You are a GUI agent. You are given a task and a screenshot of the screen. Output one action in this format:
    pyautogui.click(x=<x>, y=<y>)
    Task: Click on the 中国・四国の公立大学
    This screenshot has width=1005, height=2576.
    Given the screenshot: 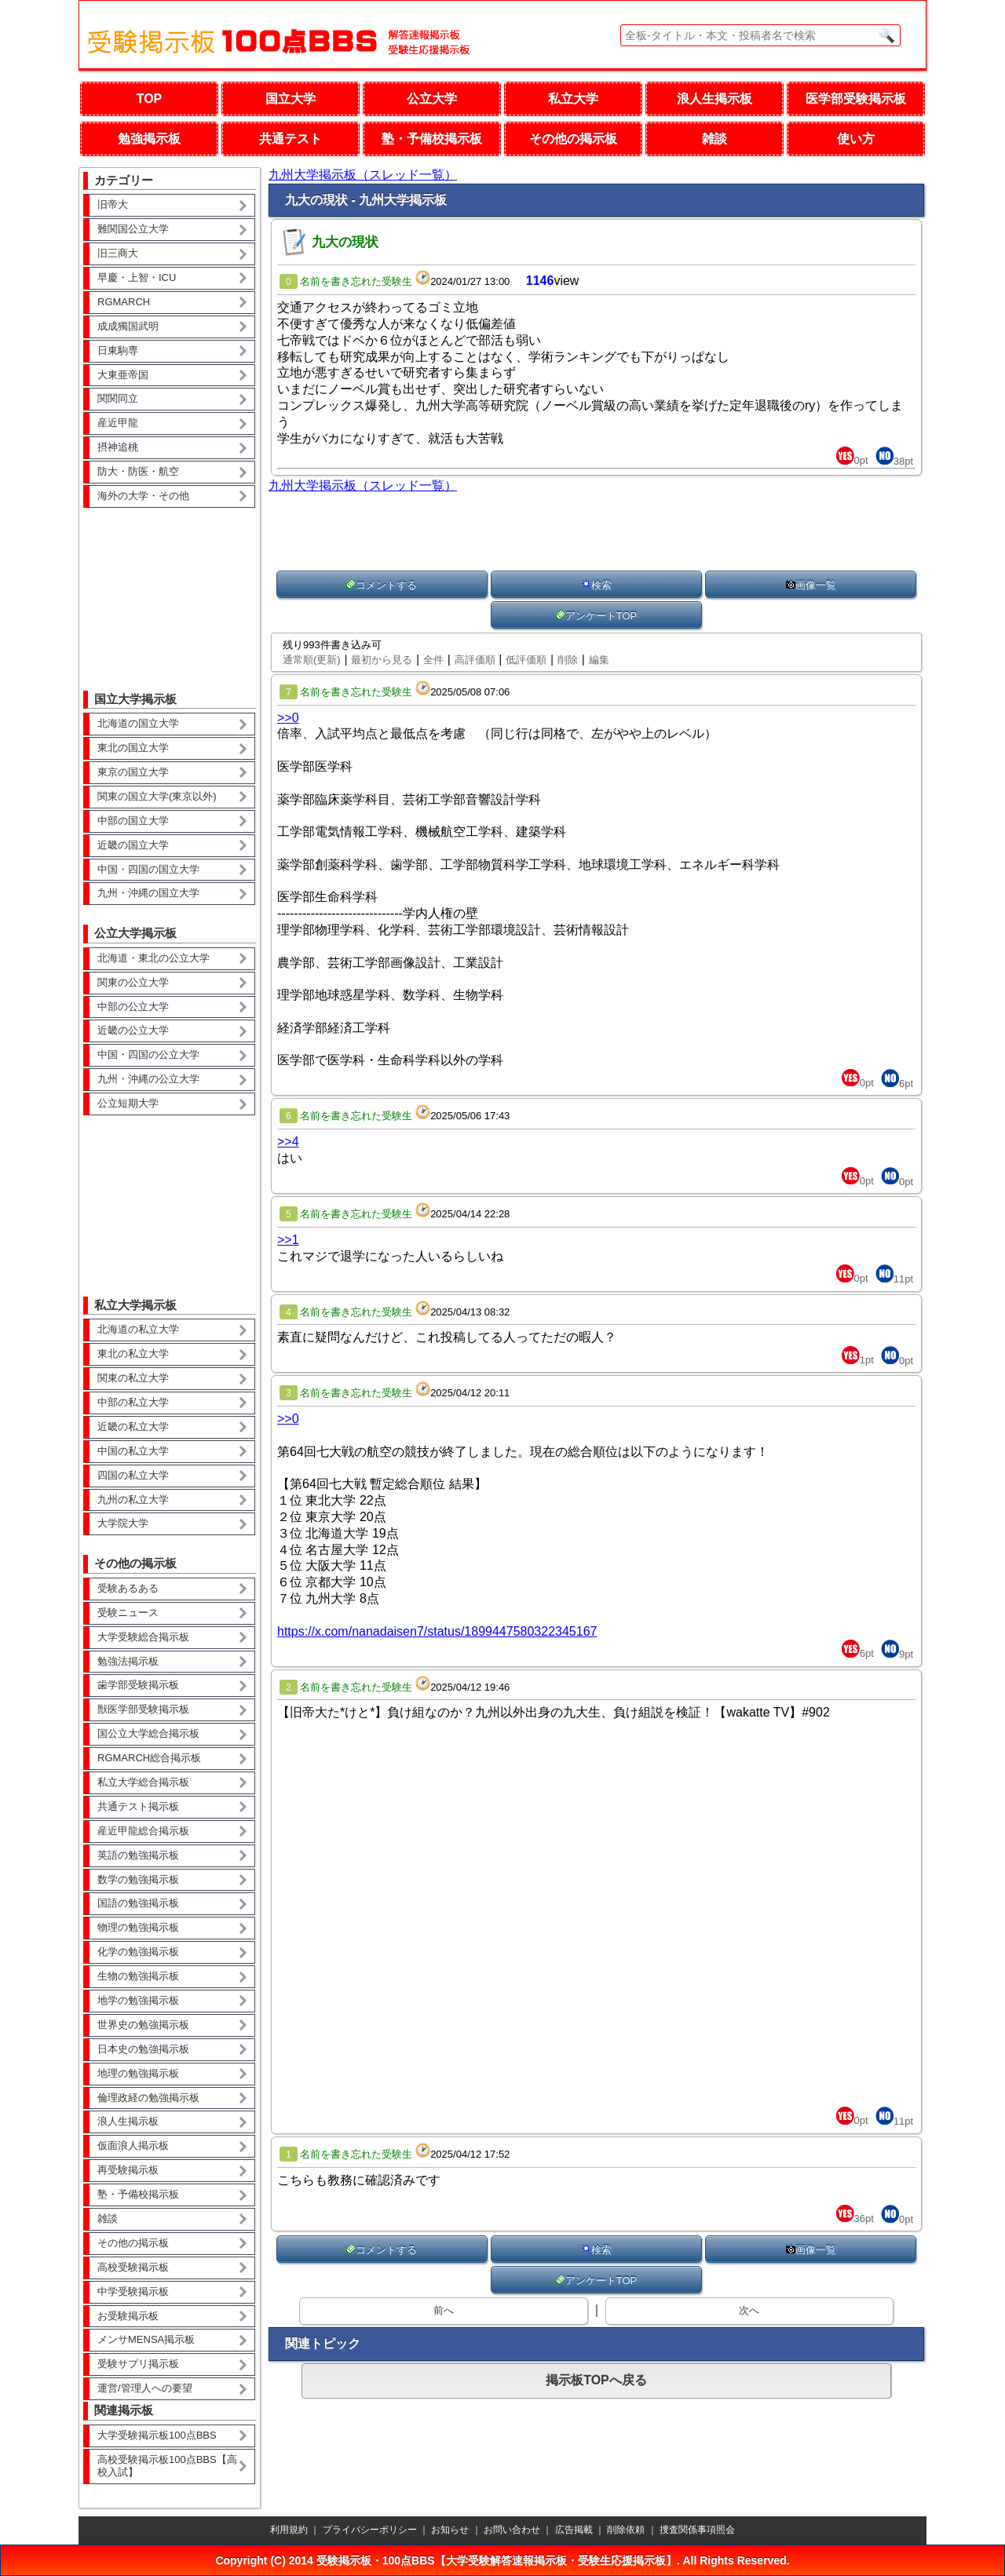 What is the action you would take?
    pyautogui.click(x=148, y=1054)
    